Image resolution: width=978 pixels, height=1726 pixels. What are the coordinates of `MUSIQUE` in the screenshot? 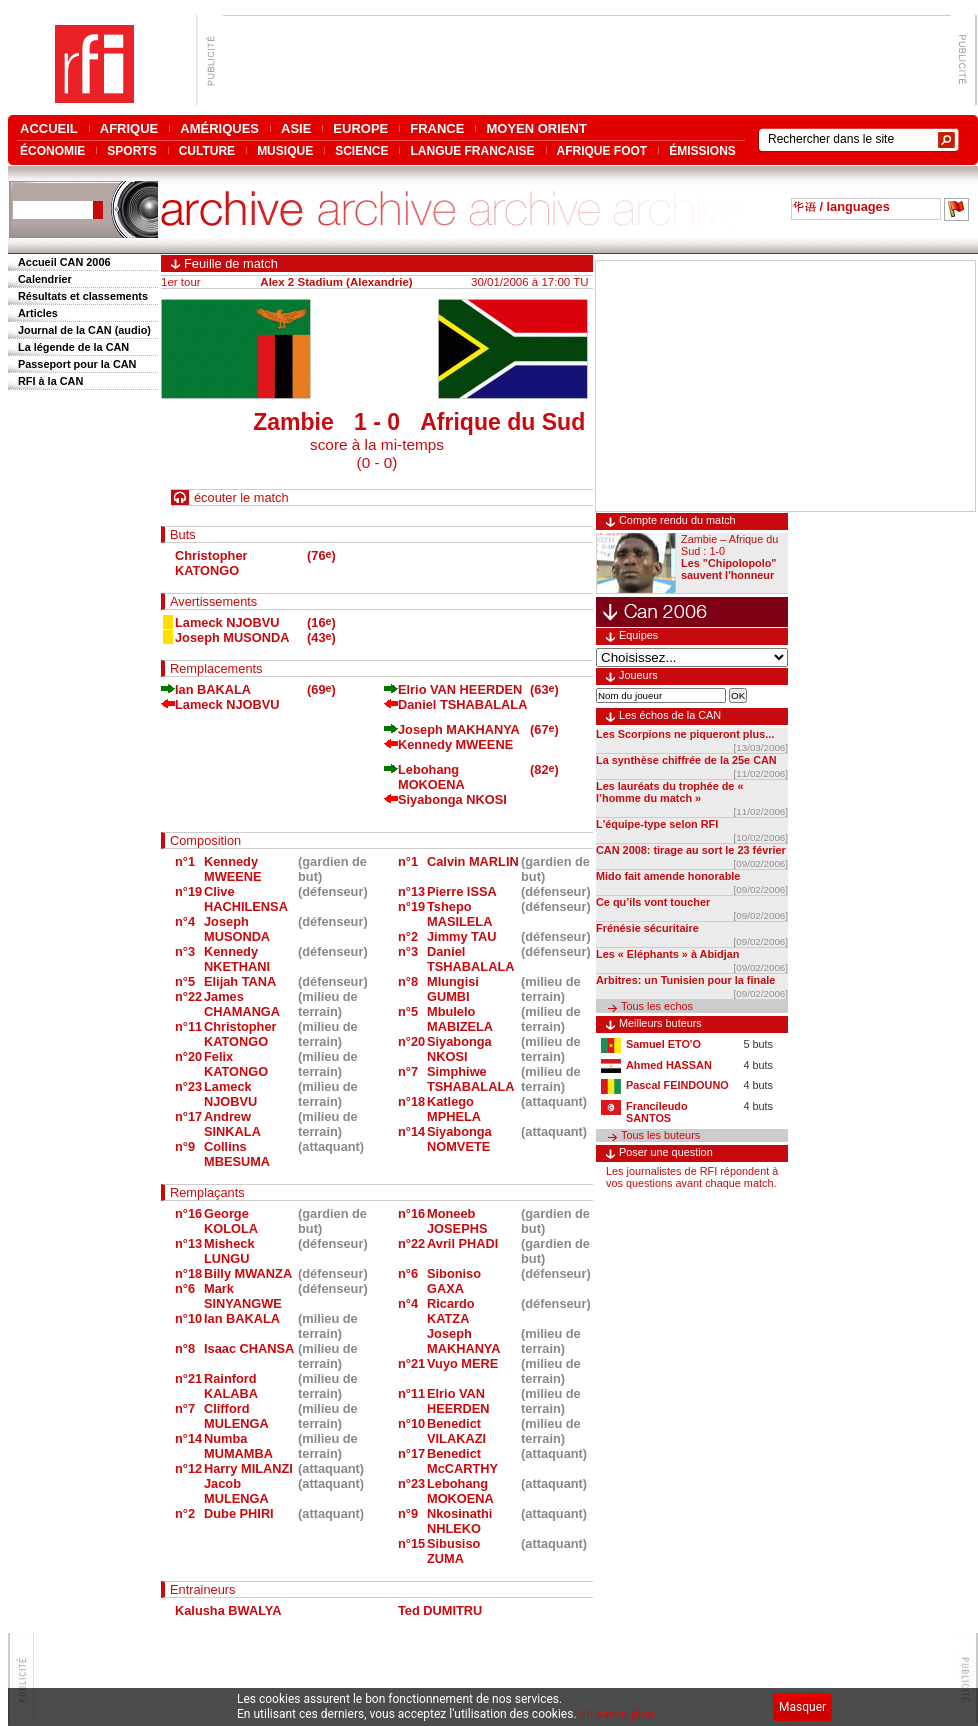 It's located at (285, 150).